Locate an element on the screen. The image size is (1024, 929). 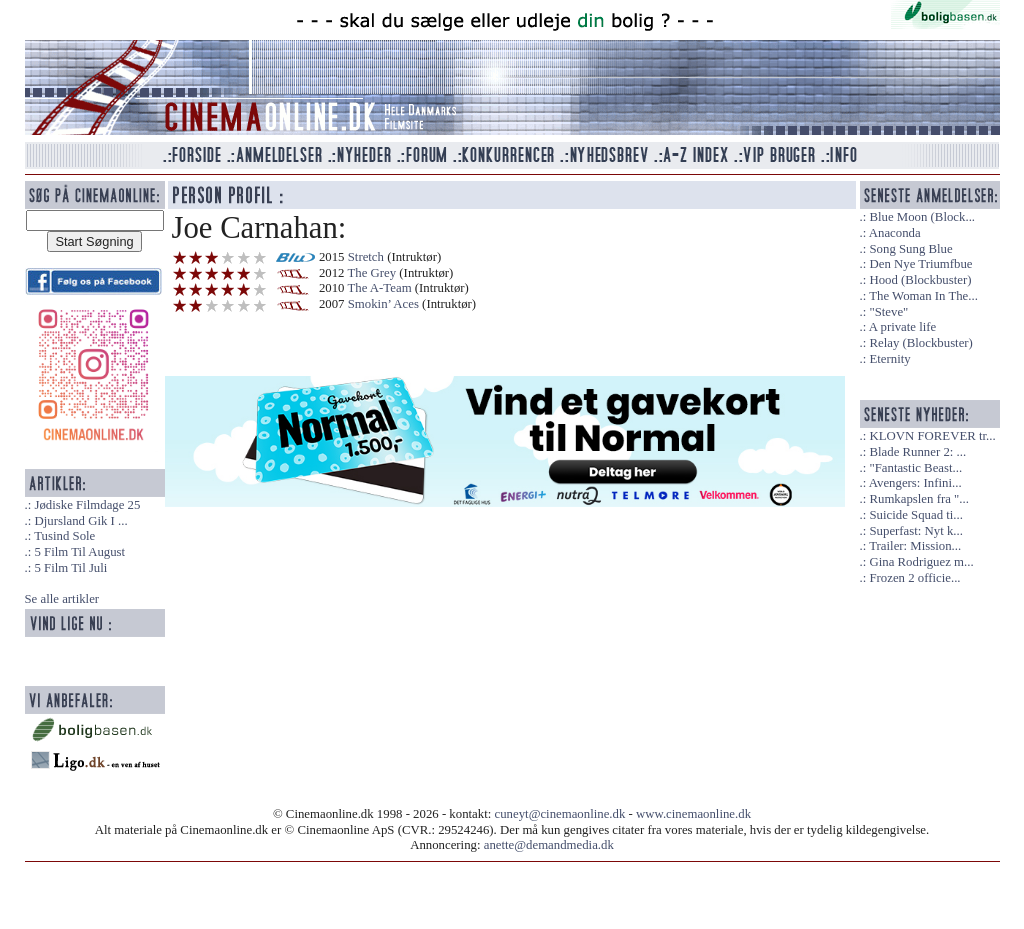
Se alle artikler is located at coordinates (62, 599).